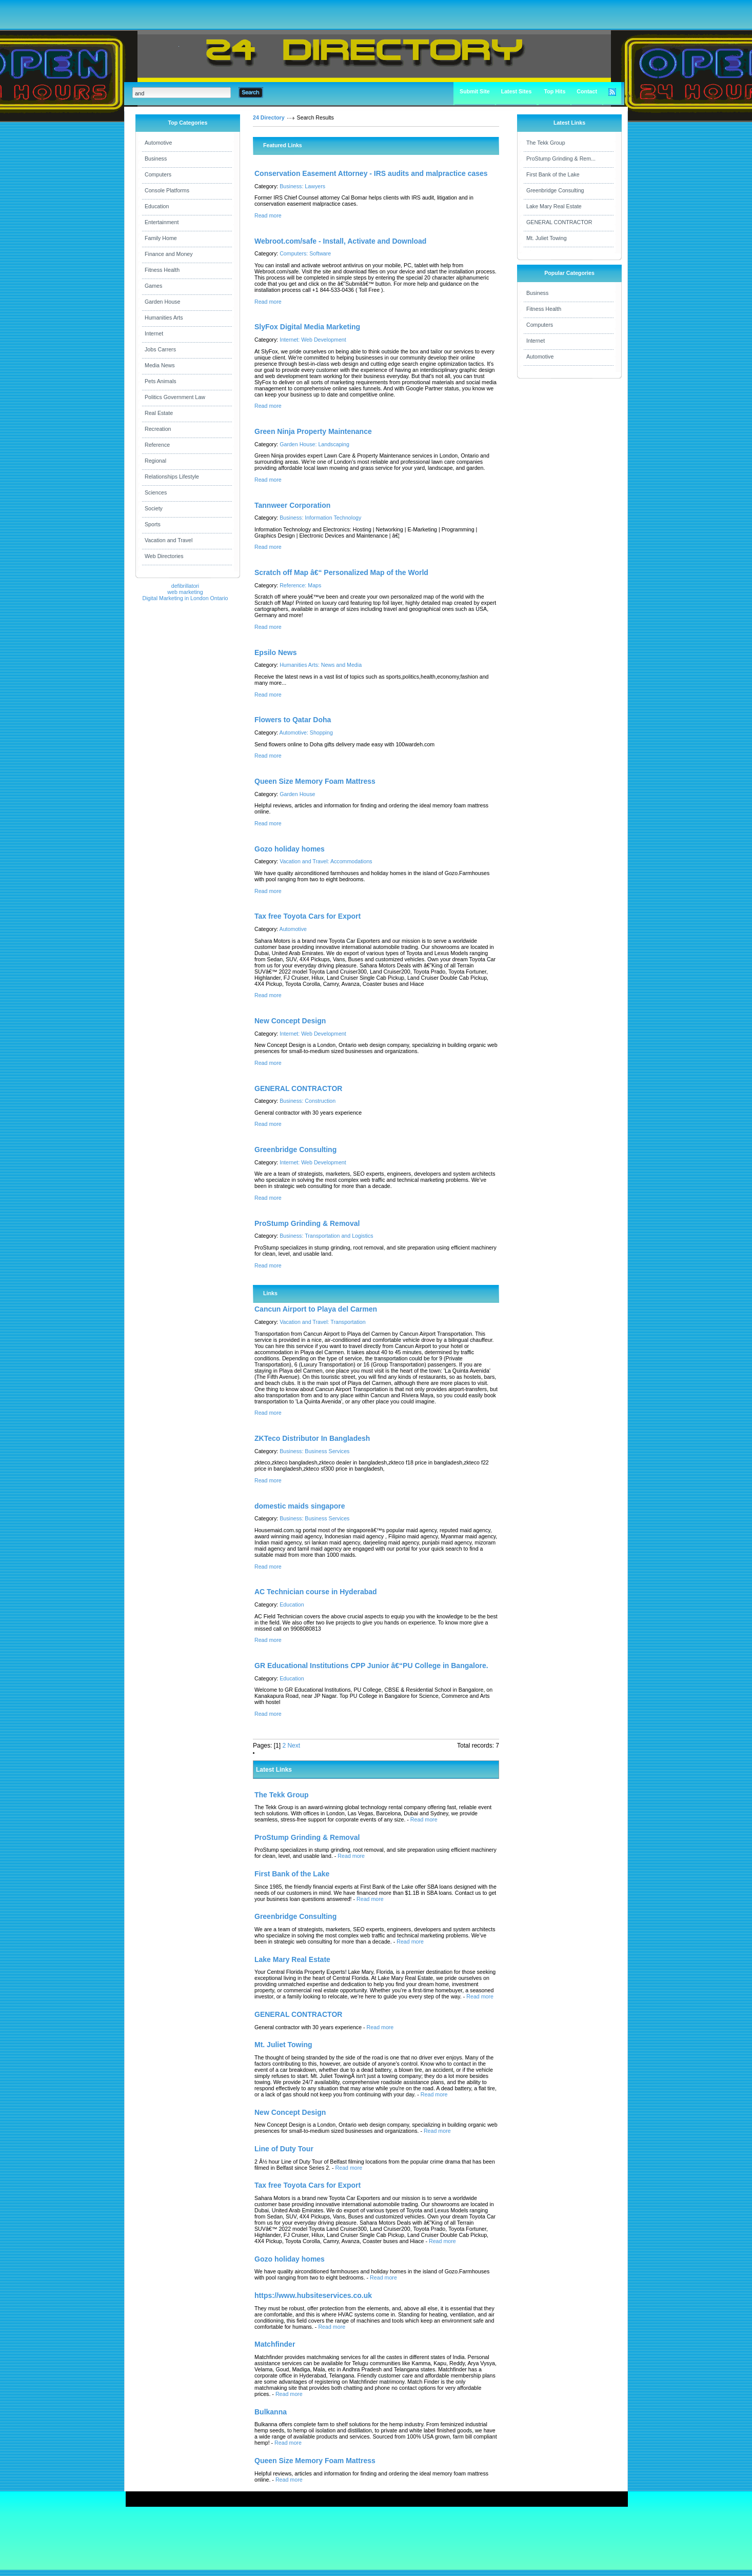 The image size is (752, 2576). I want to click on ProStump Grinding & Removal, so click(307, 1223).